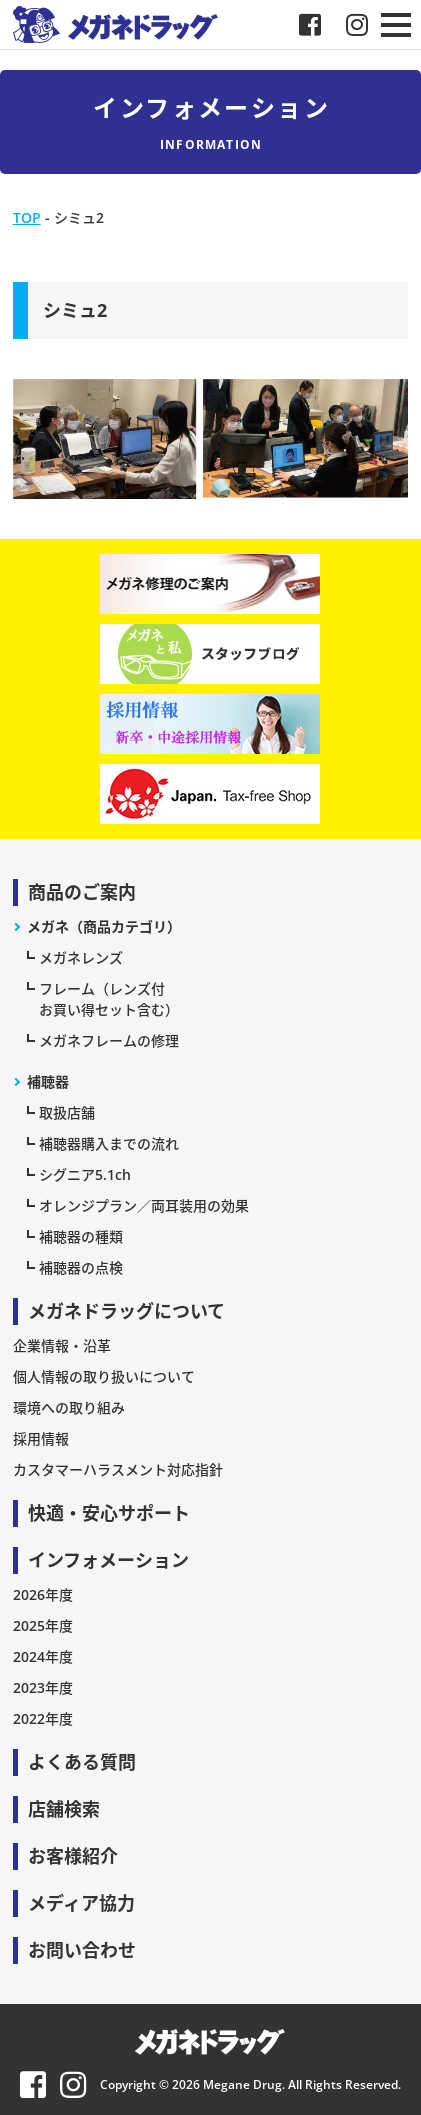  I want to click on 2026年度, so click(43, 1594).